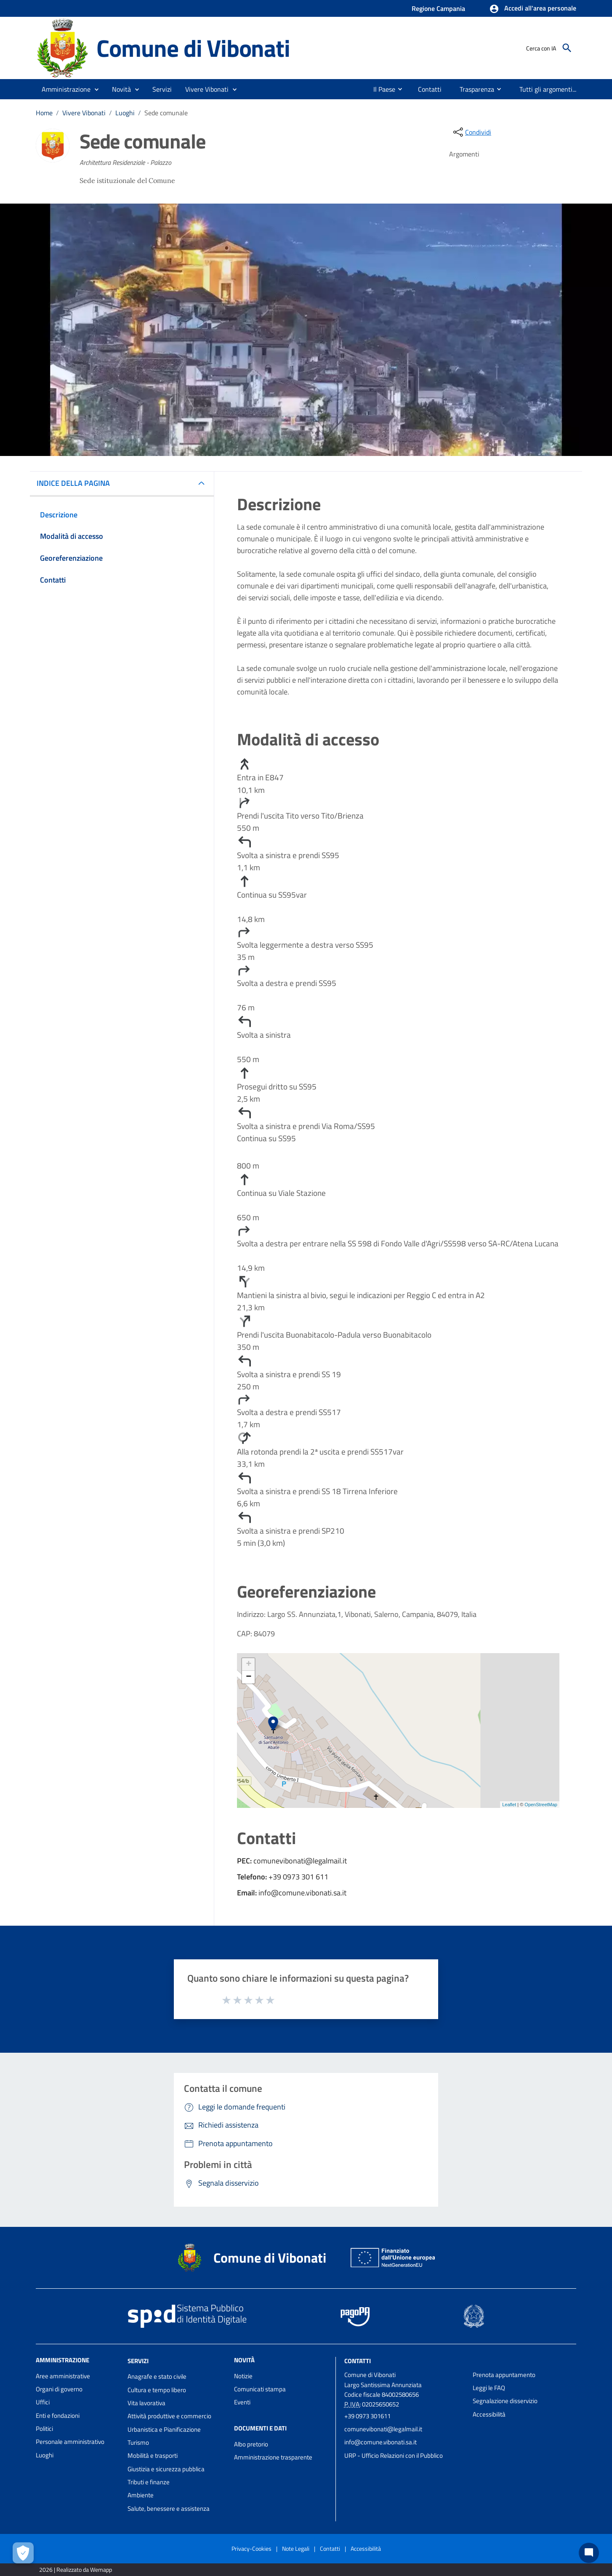 This screenshot has height=2576, width=612. I want to click on [Cerca], so click(567, 48).